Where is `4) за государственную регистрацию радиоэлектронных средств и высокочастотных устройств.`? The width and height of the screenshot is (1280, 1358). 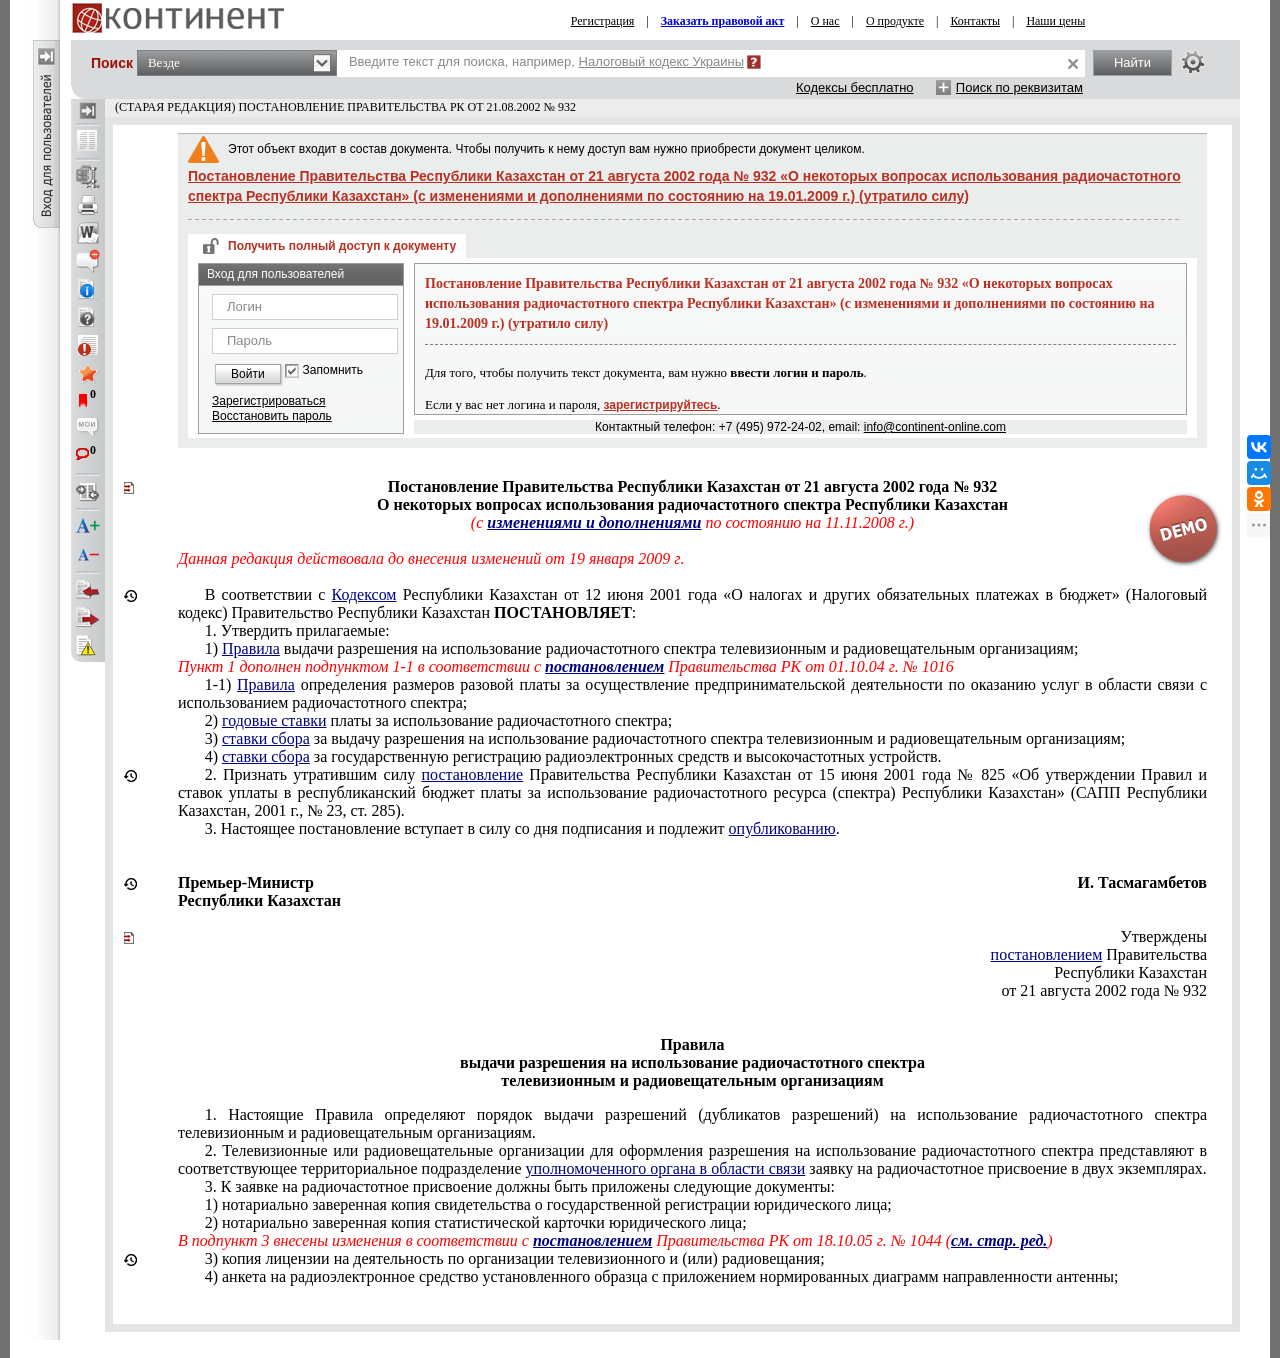 4) за государственную регистрацию радиоэлектронных средств и высокочастотных устройств. is located at coordinates (573, 756).